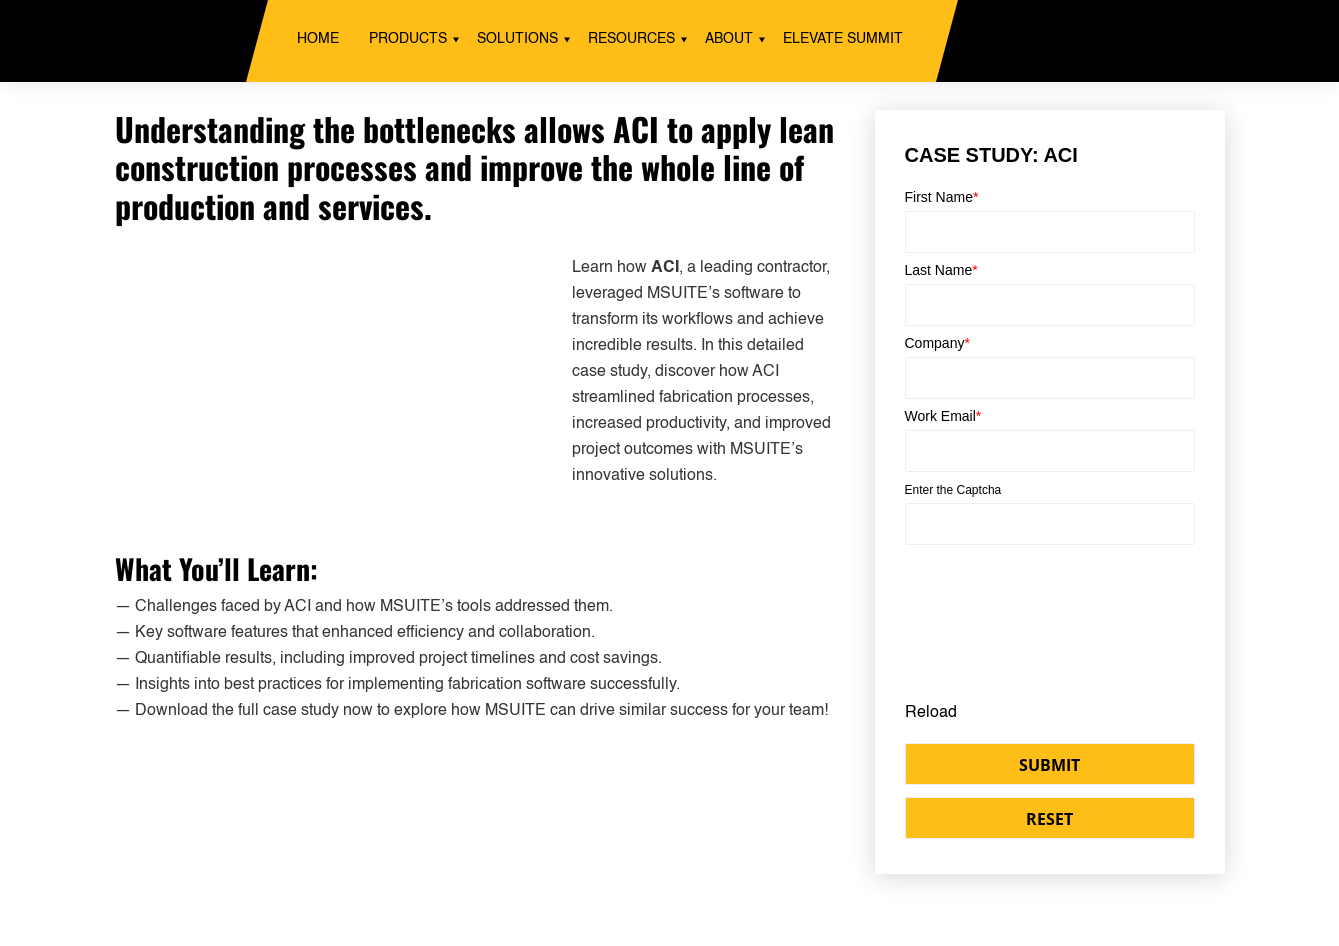 The height and width of the screenshot is (946, 1339). I want to click on [Last Name], so click(1050, 305).